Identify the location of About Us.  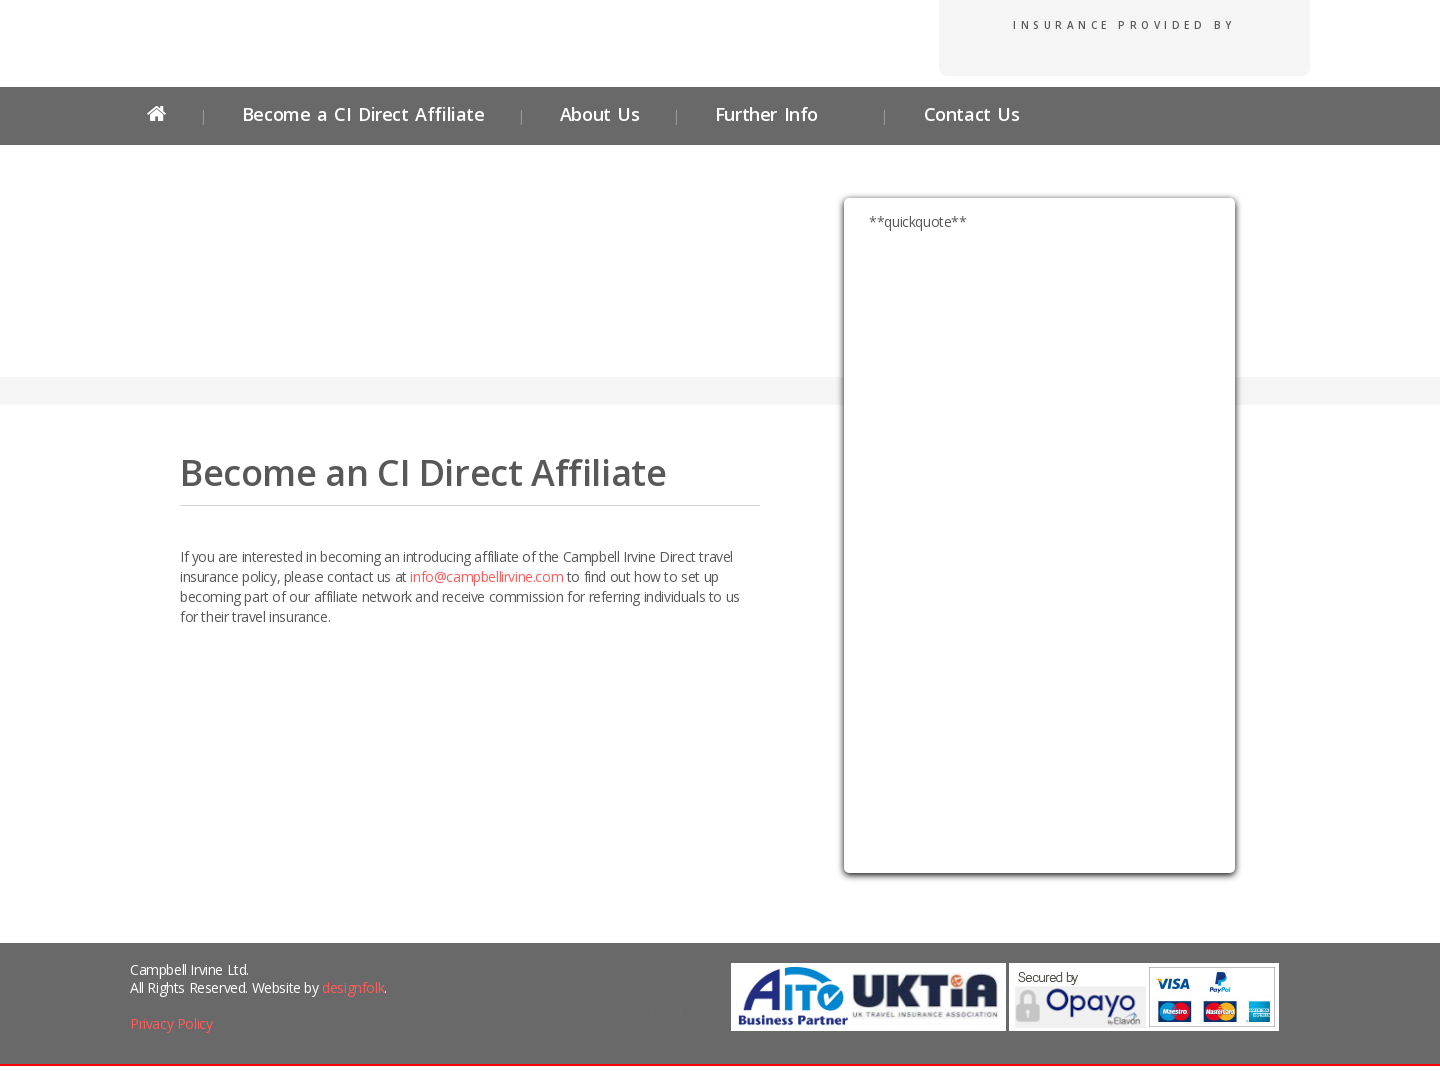
(600, 114).